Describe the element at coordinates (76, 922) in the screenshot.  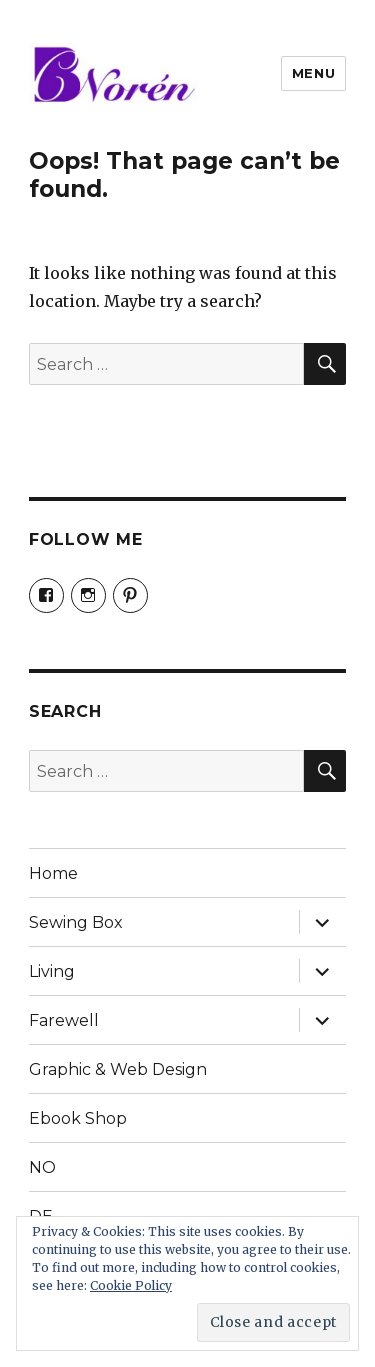
I see `Sewing Box` at that location.